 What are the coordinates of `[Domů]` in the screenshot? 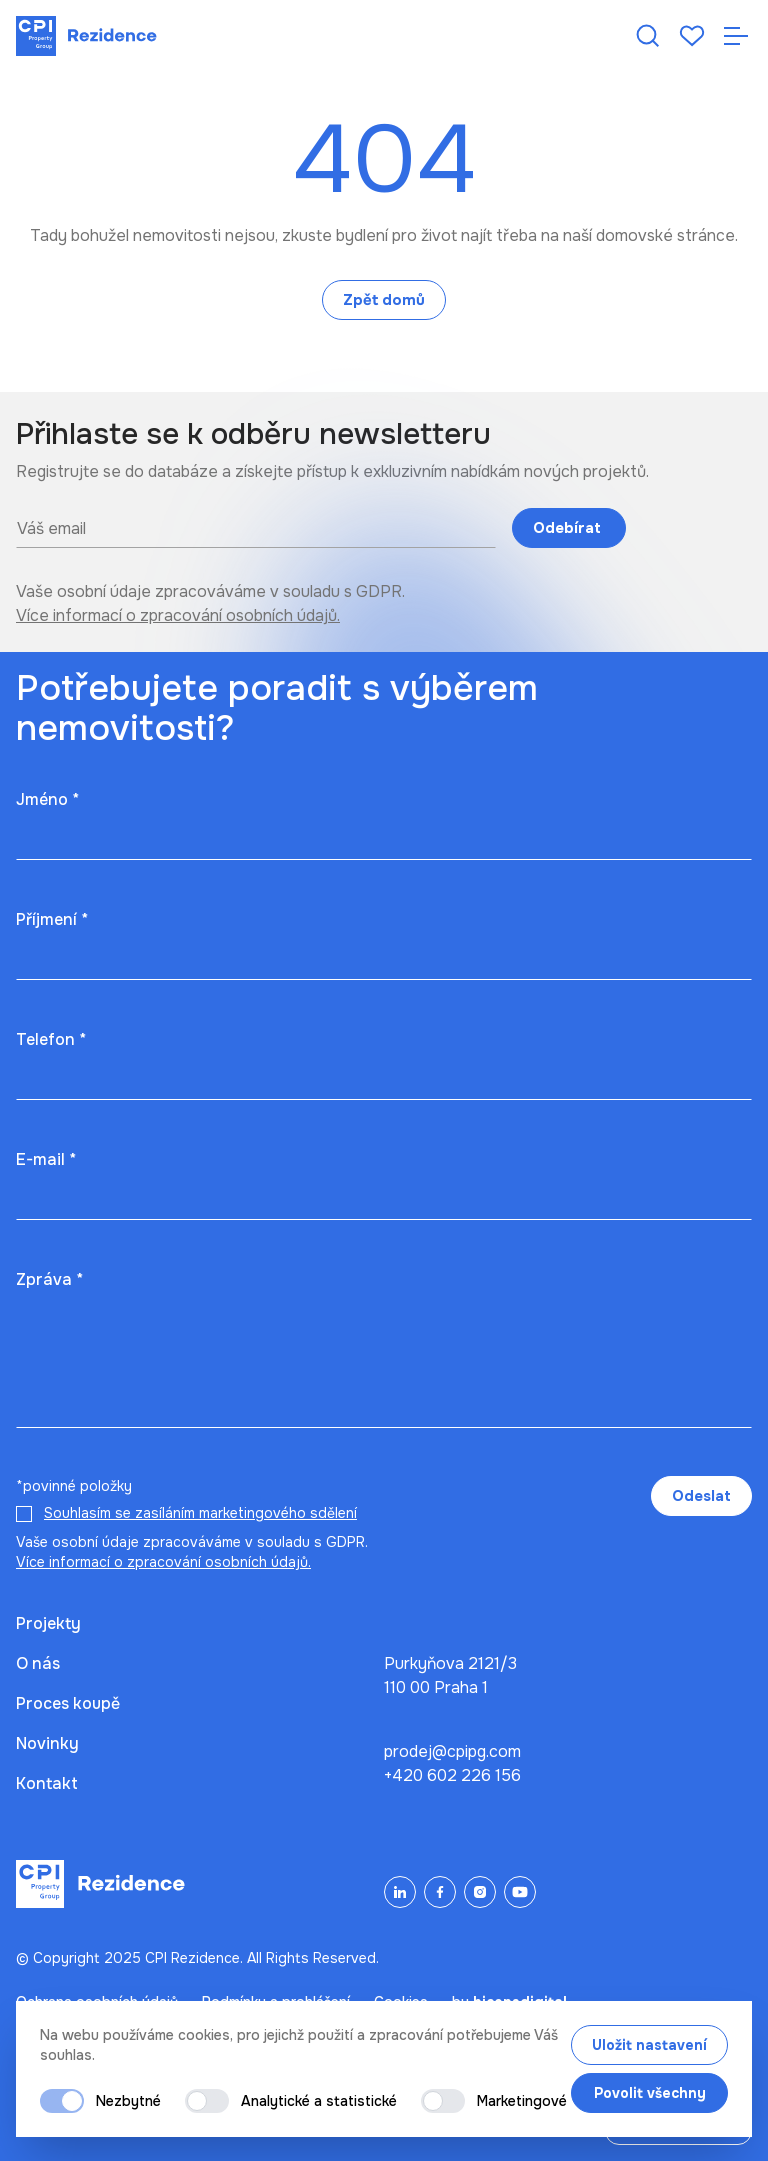 It's located at (86, 36).